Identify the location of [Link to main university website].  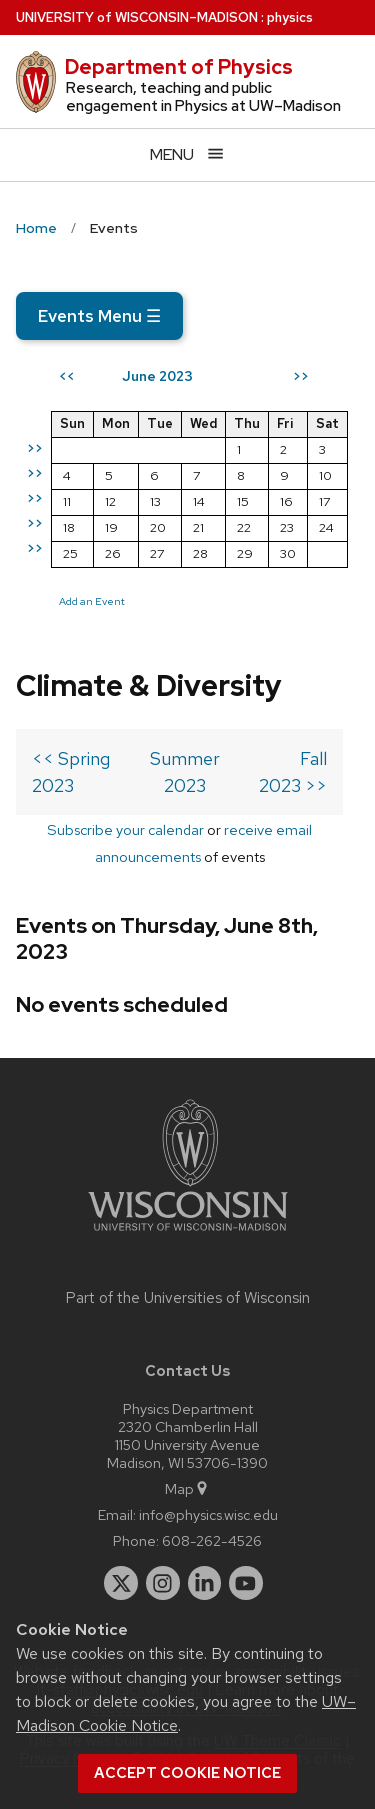
(188, 1234).